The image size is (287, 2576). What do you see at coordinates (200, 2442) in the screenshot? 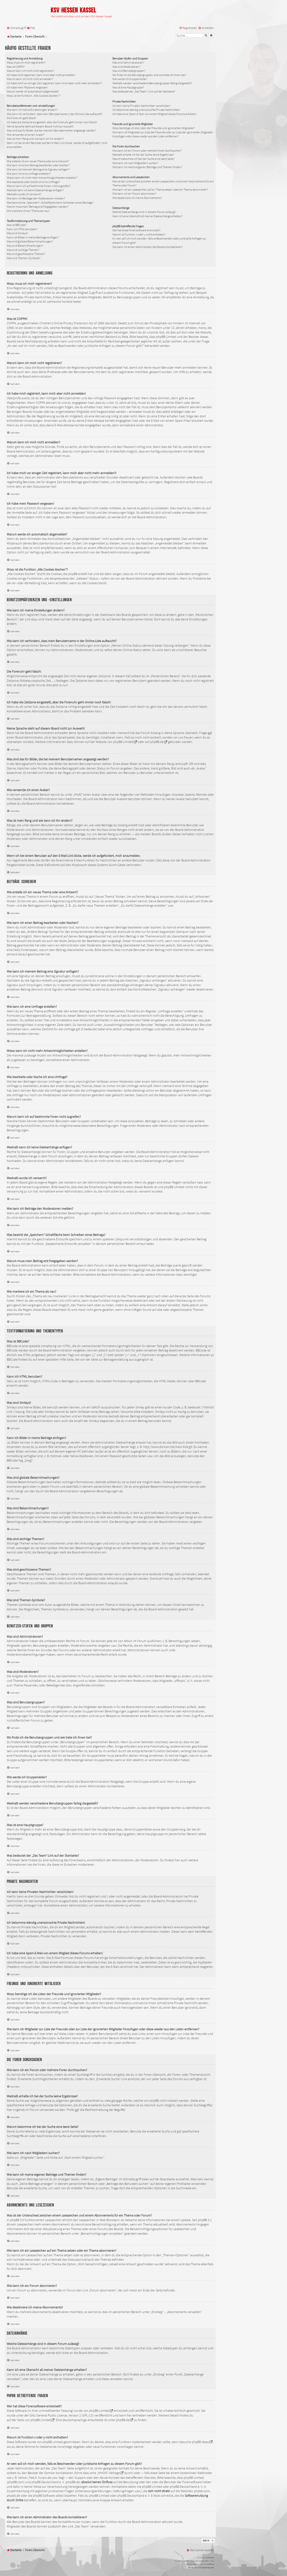
I see `phpBB Ideas` at bounding box center [200, 2442].